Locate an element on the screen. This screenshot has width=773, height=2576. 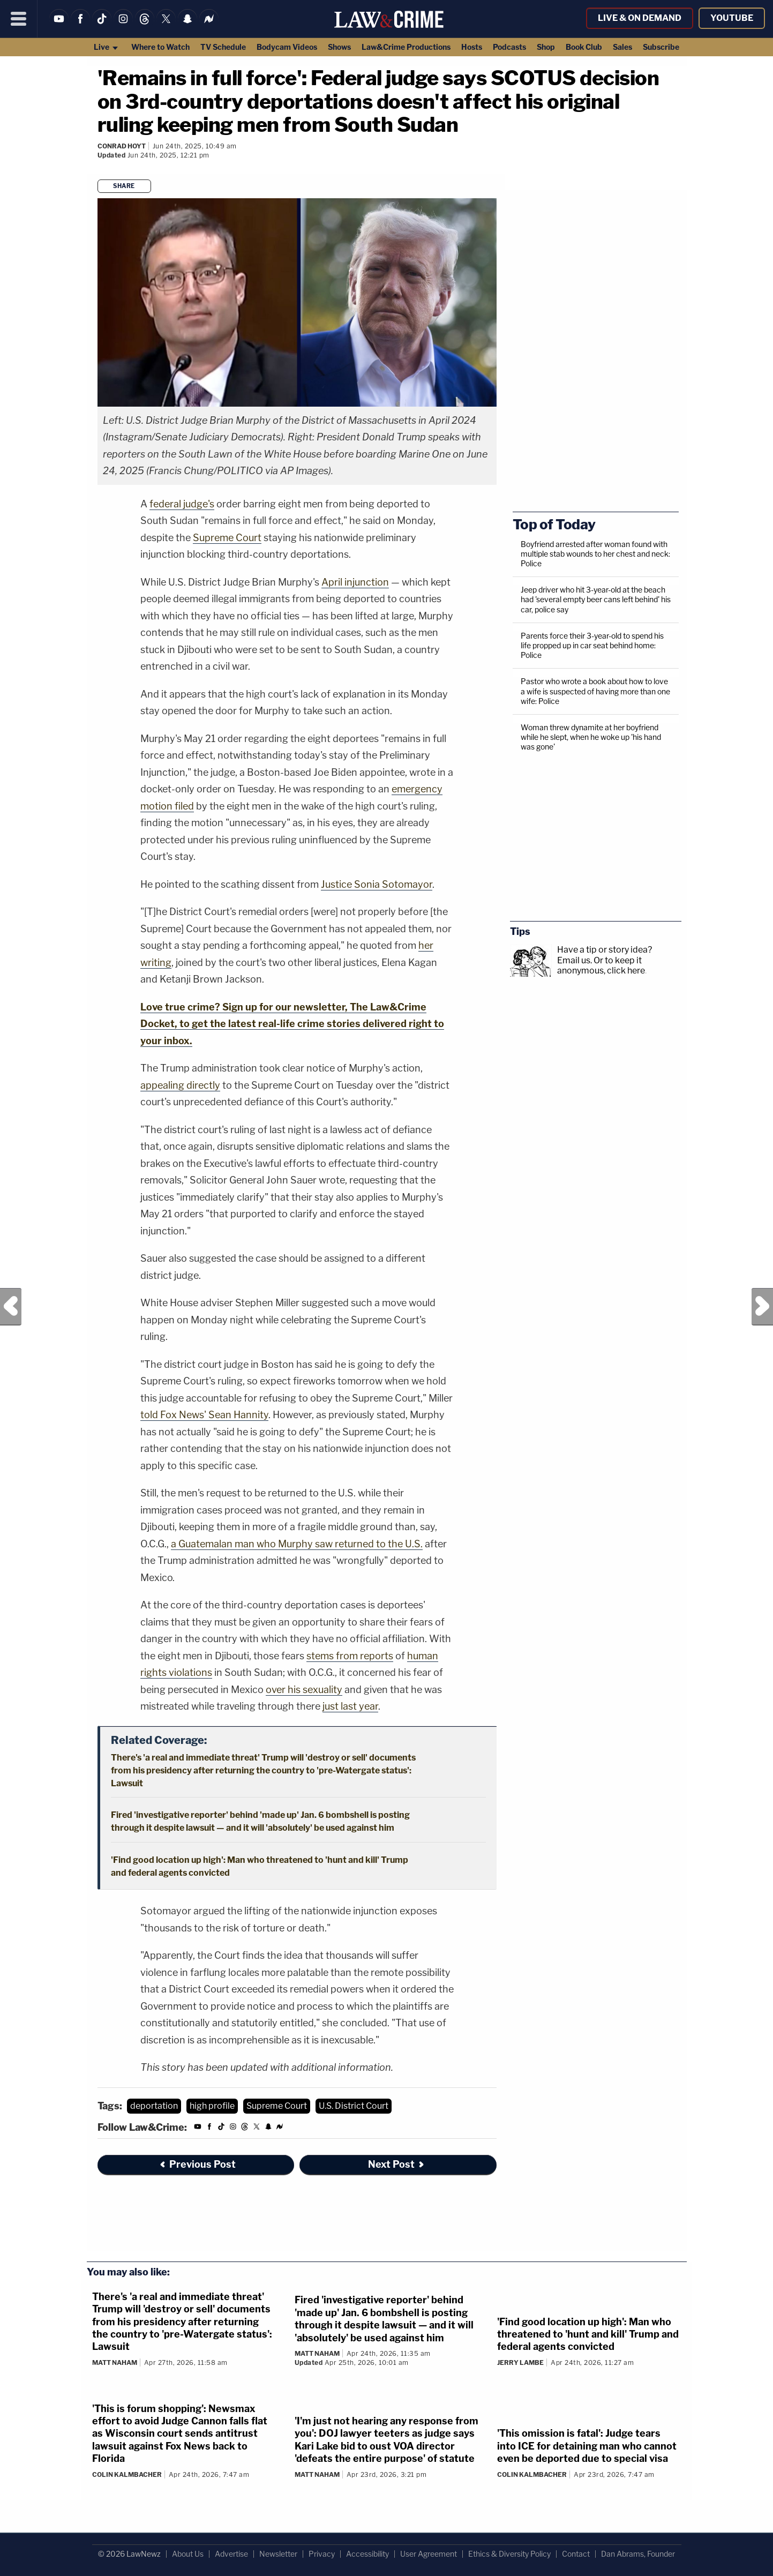
Supreme Court is located at coordinates (227, 537).